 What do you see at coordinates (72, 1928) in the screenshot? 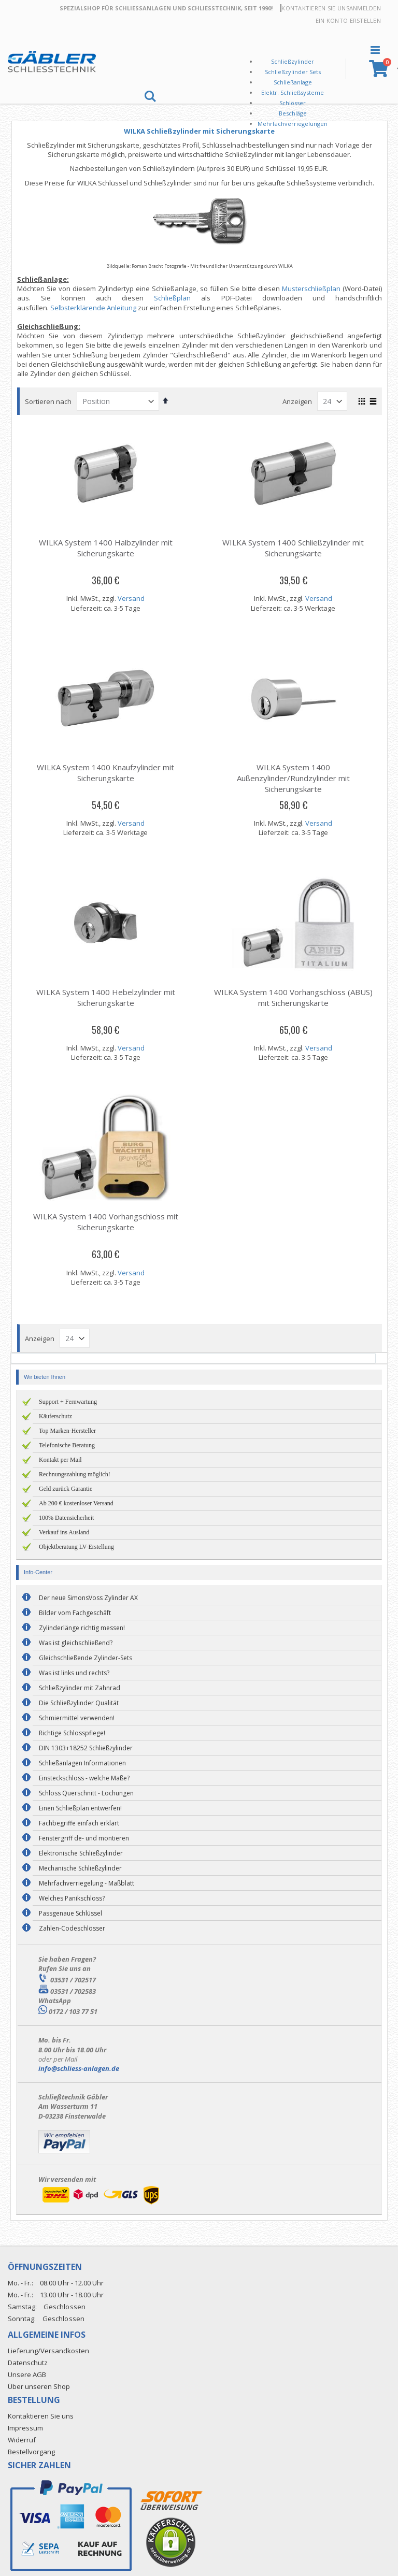
I see `Zahlen-Codeschlösser` at bounding box center [72, 1928].